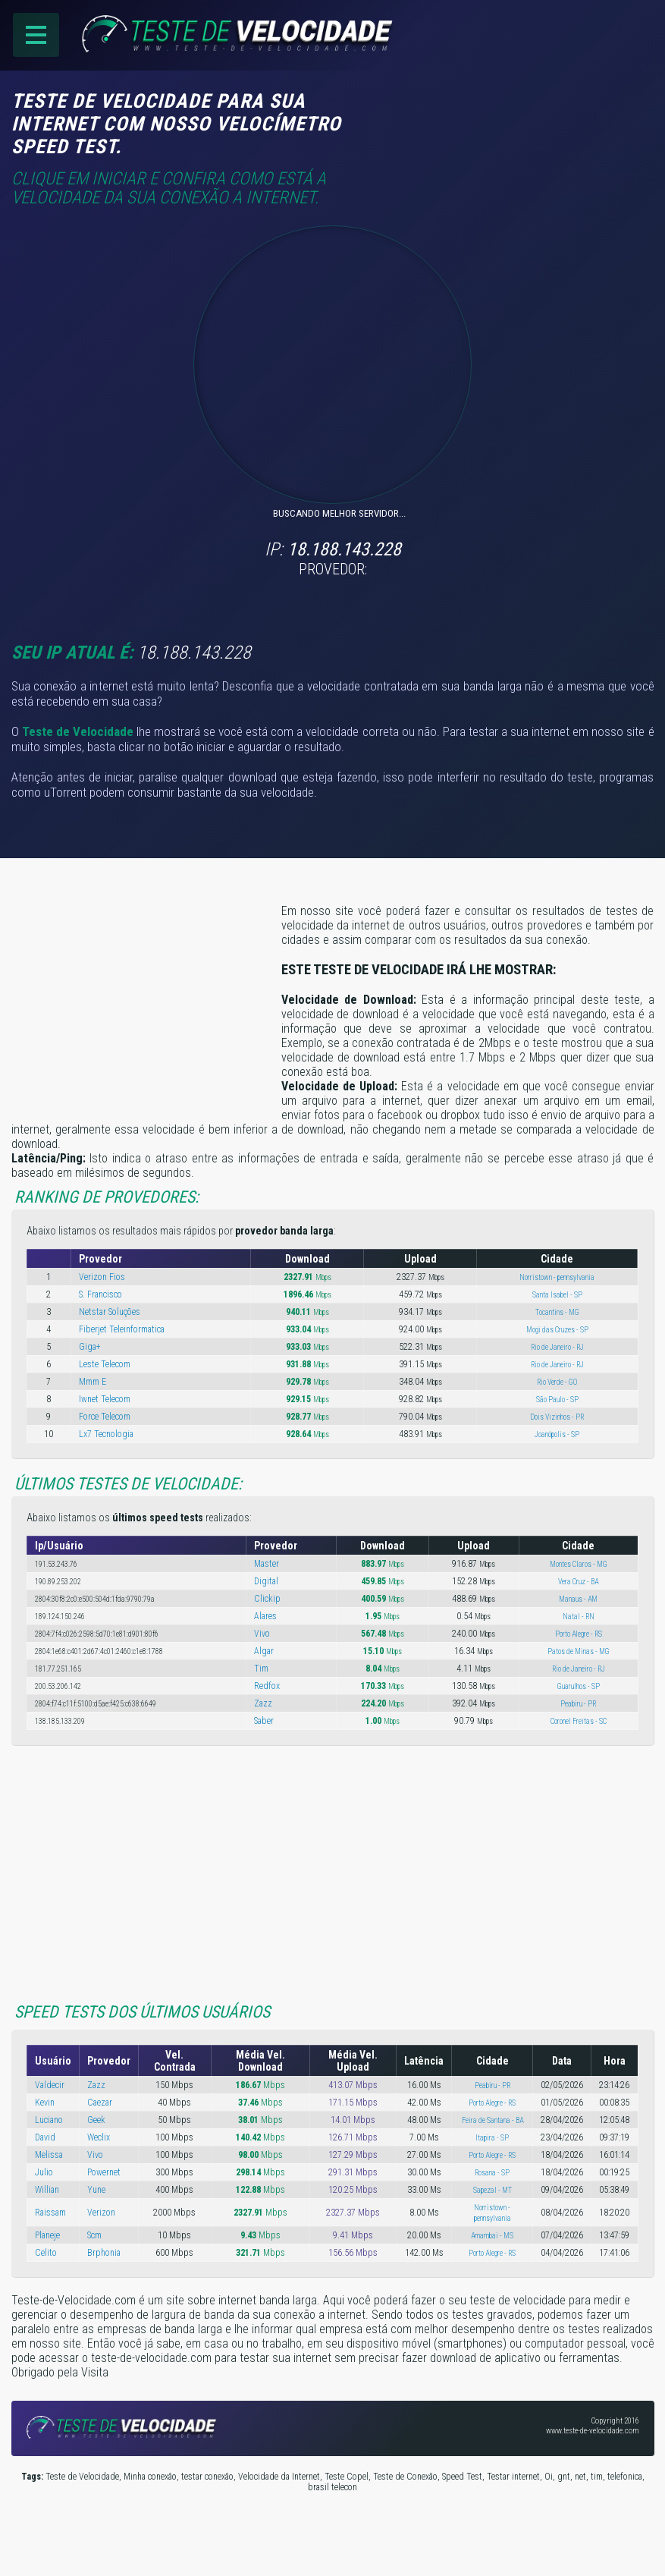  Describe the element at coordinates (578, 1564) in the screenshot. I see `Montes Claros - MG` at that location.